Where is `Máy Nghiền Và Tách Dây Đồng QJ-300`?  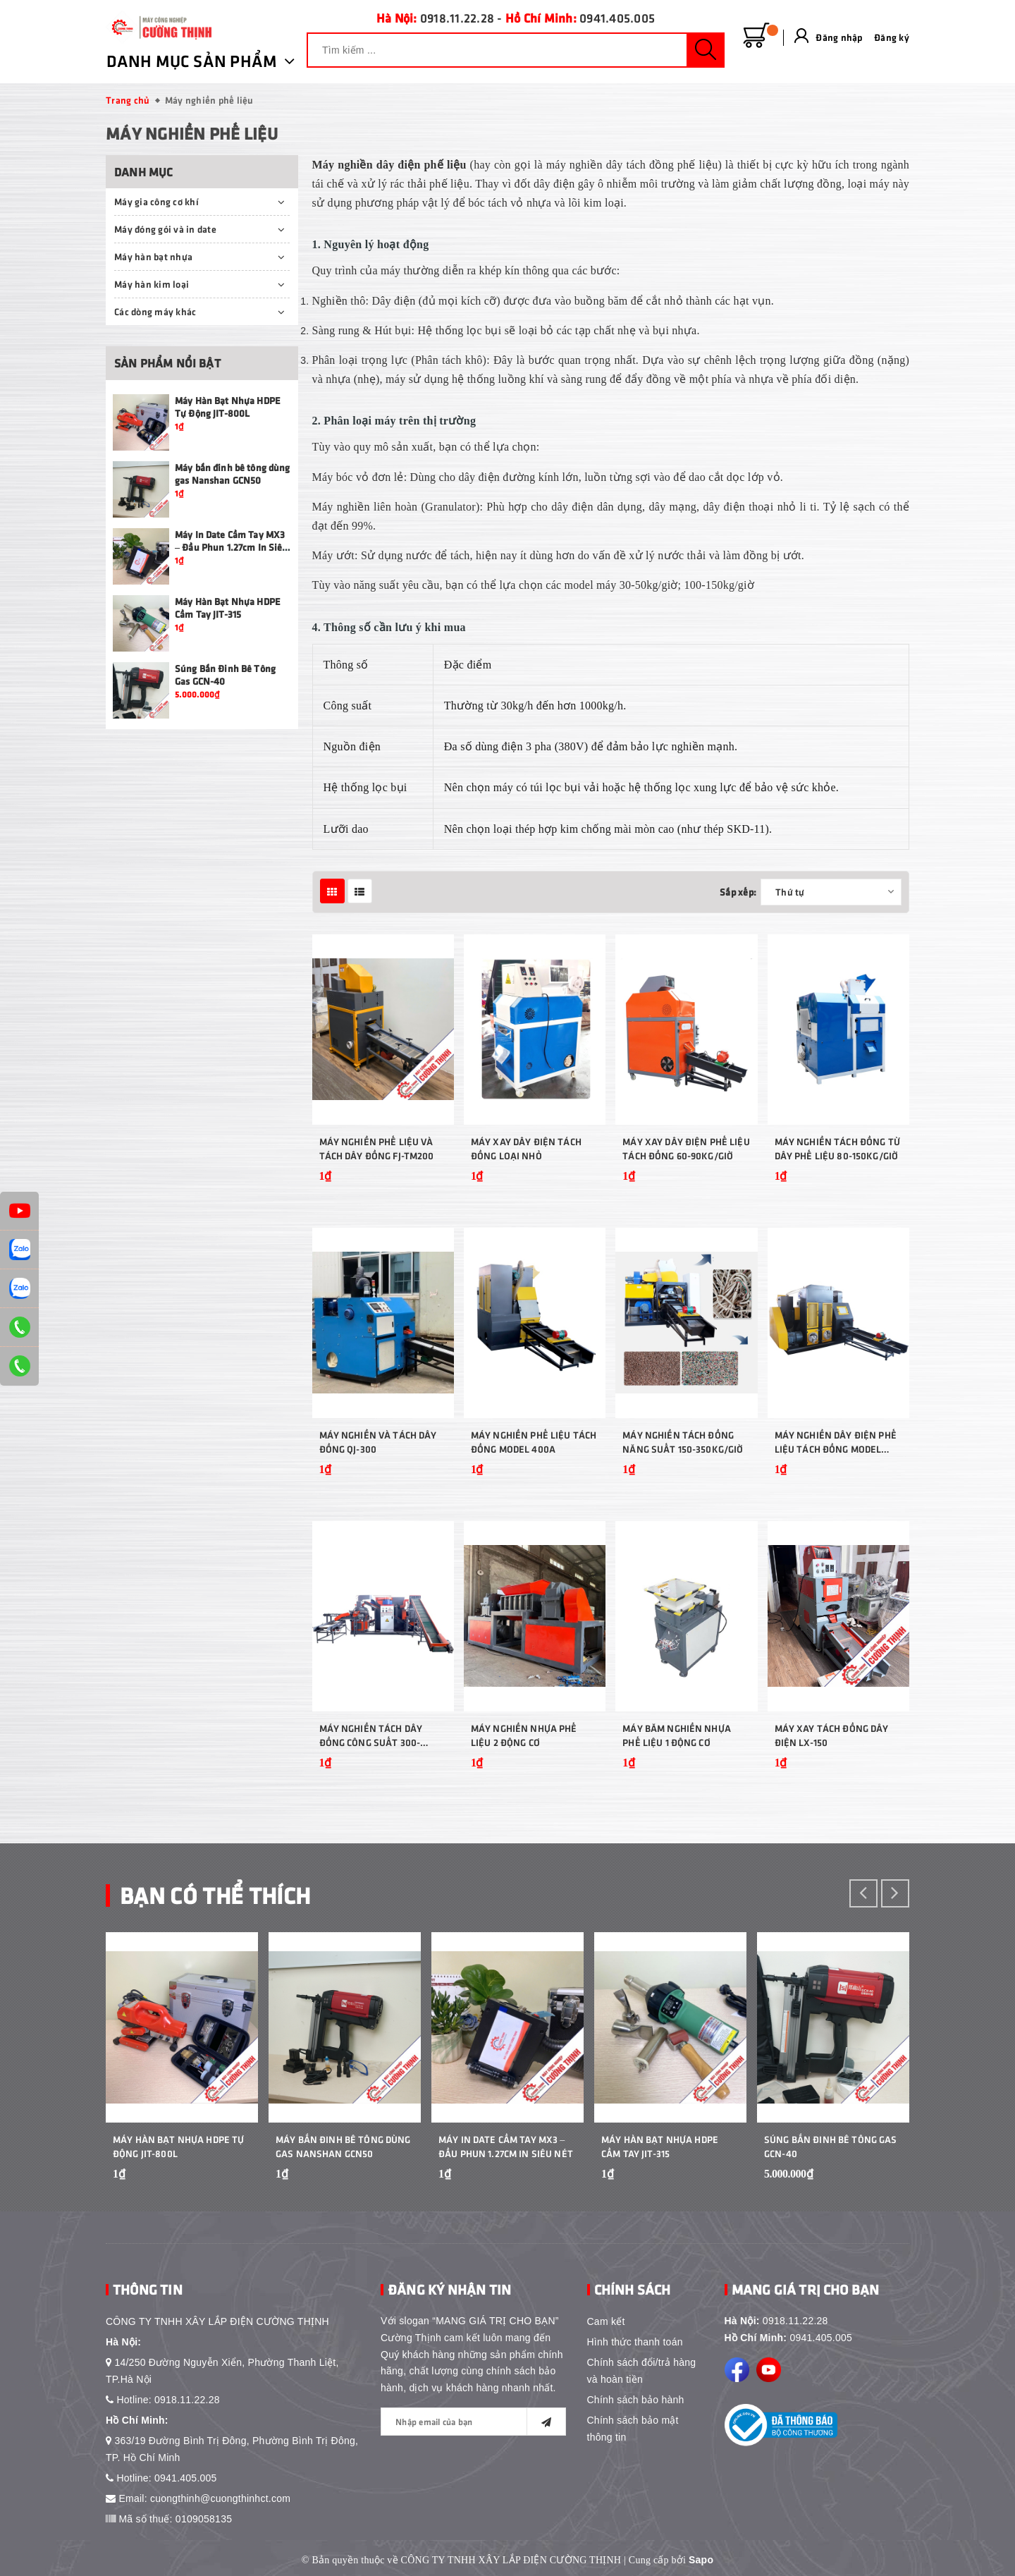
Máy Nghiền Và Tách Dây Đồng QJ-300 is located at coordinates (378, 1442).